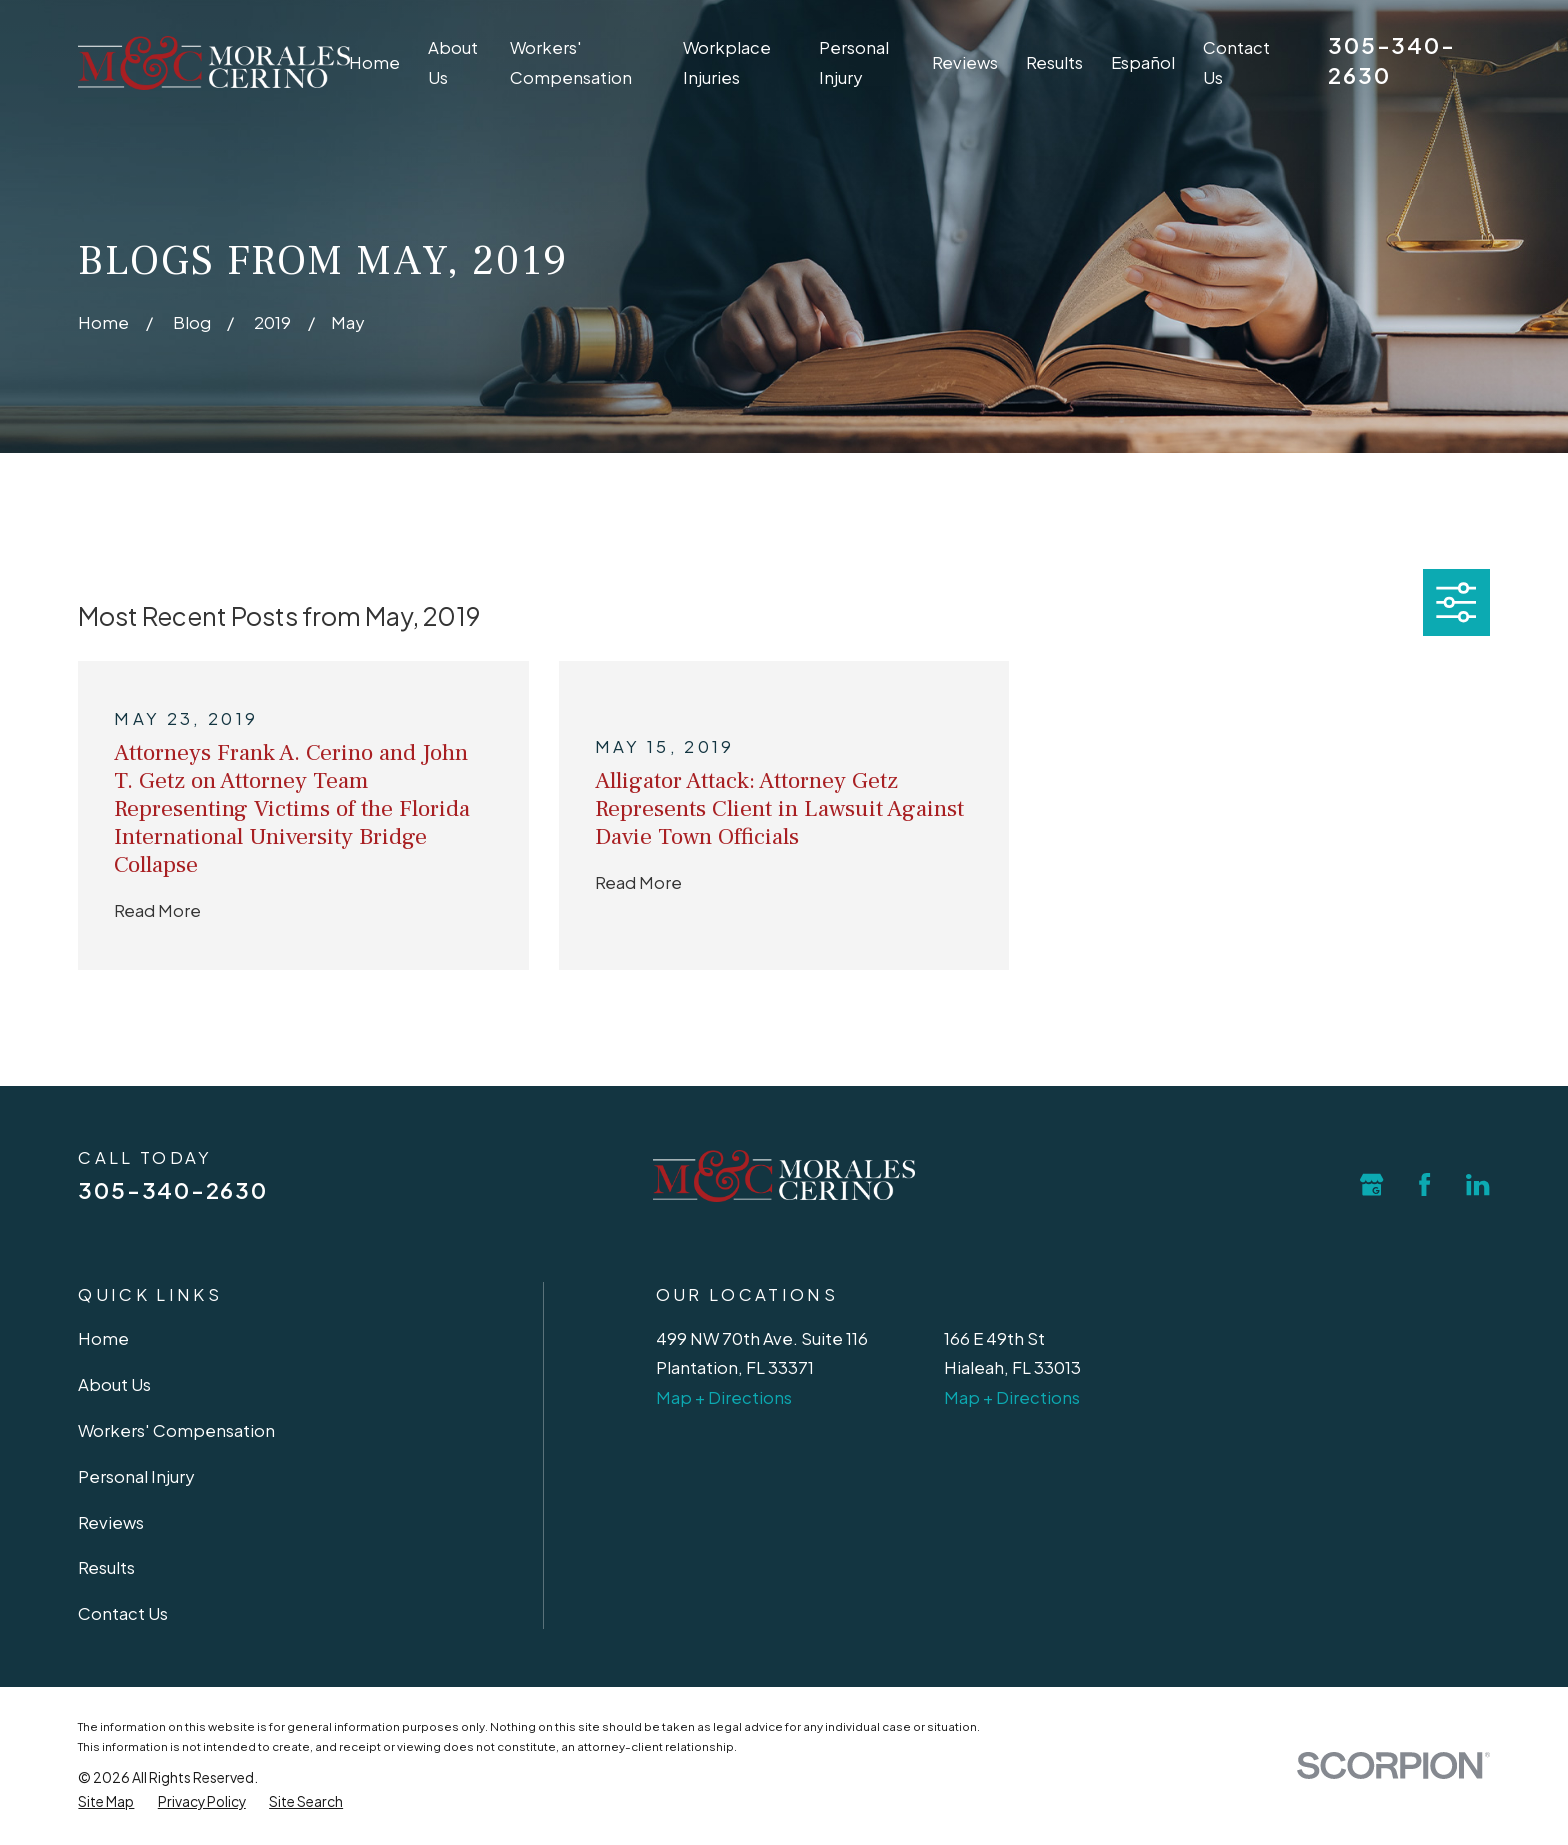 The image size is (1568, 1845). Describe the element at coordinates (123, 1613) in the screenshot. I see `Contact Us` at that location.